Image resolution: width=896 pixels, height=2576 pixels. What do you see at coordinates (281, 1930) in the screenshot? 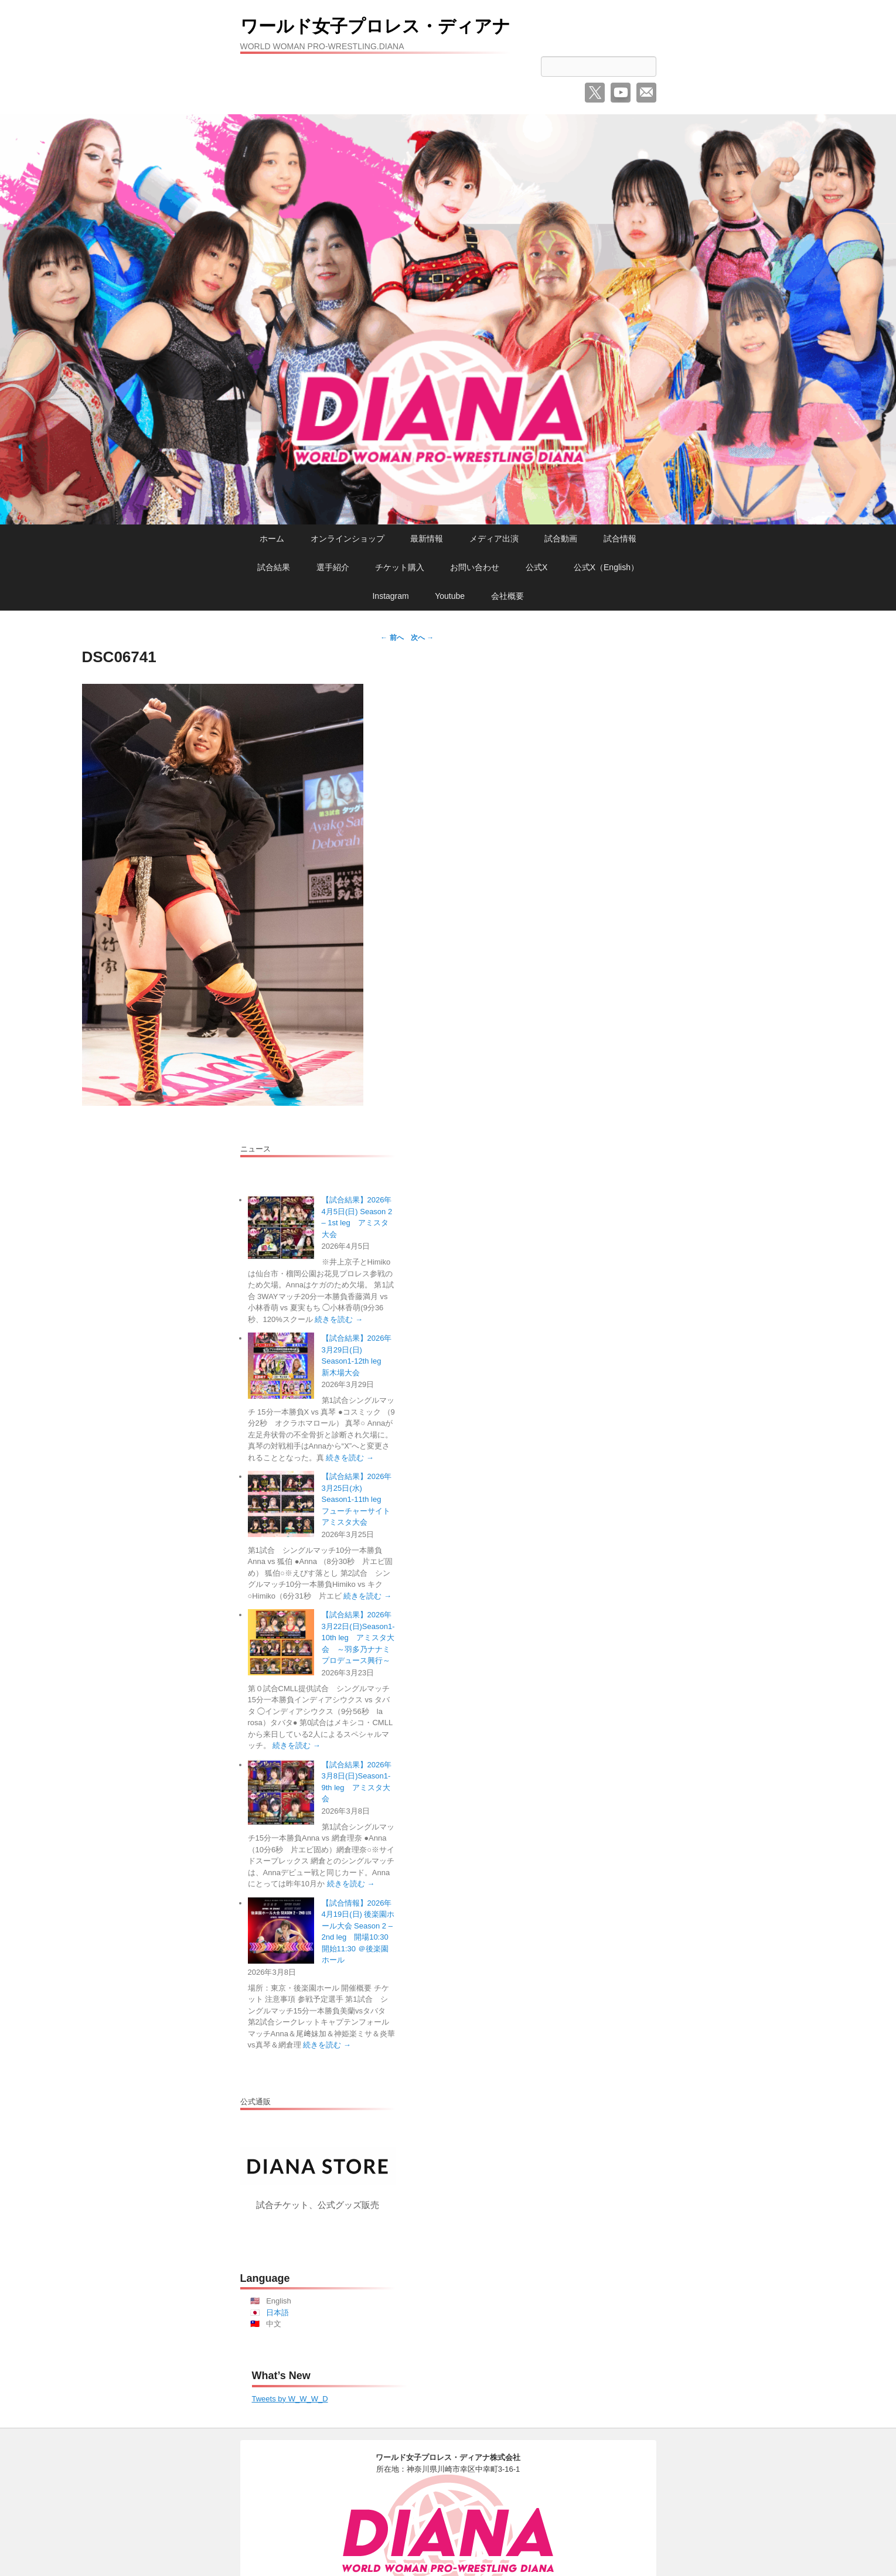
I see `[【試合情報】2026年4月19日(日) 後楽園ホール大会 Season 2 – 2nd leg 開場10:30 開始11:30 ＠後楽園ホール]` at bounding box center [281, 1930].